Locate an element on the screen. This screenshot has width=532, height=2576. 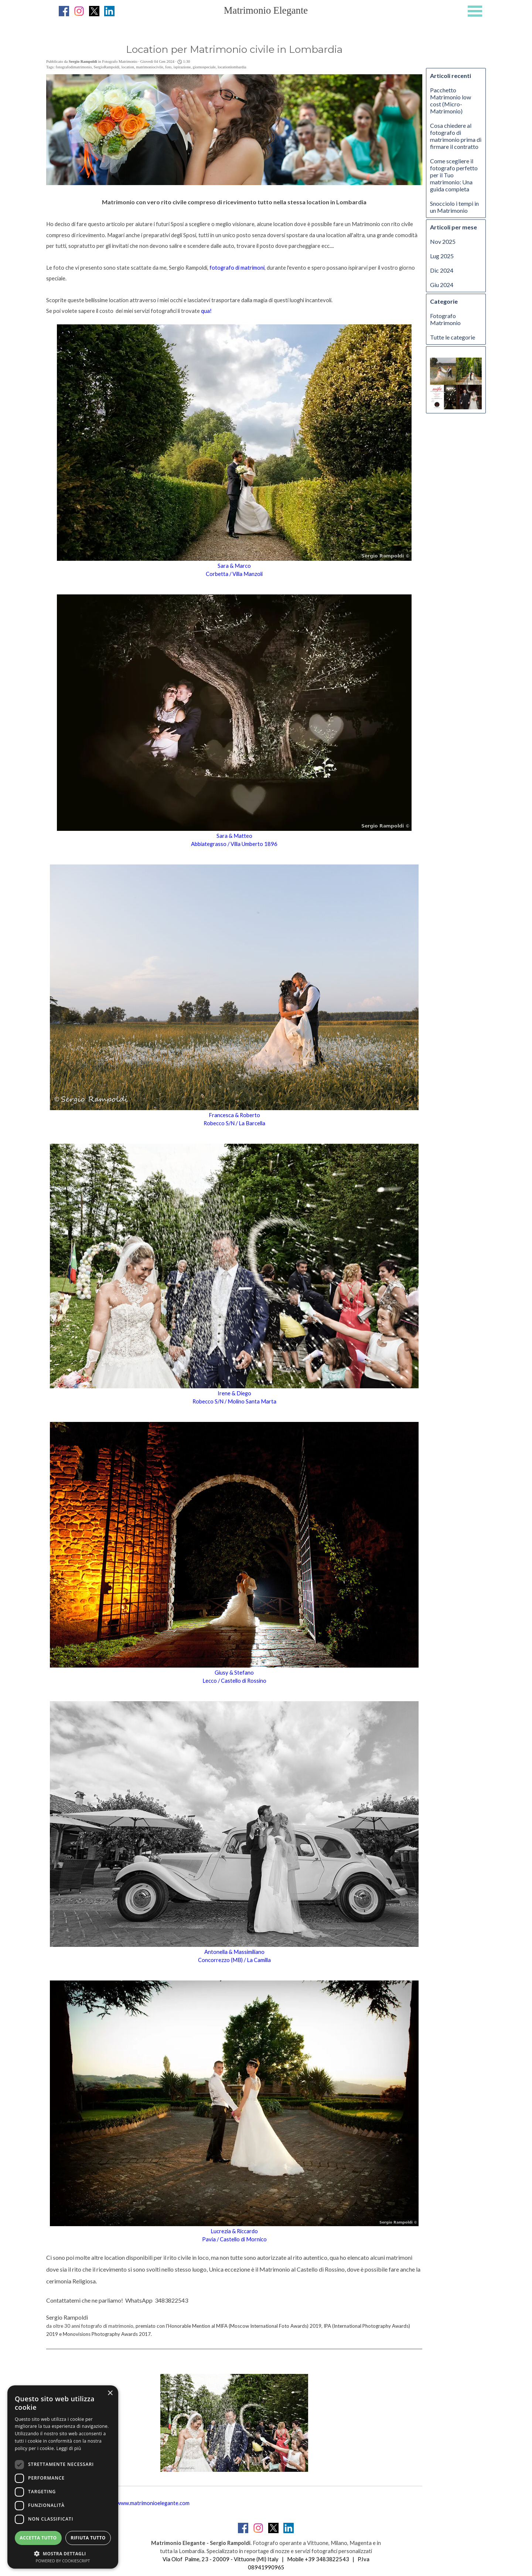
Nov 2025 is located at coordinates (443, 241).